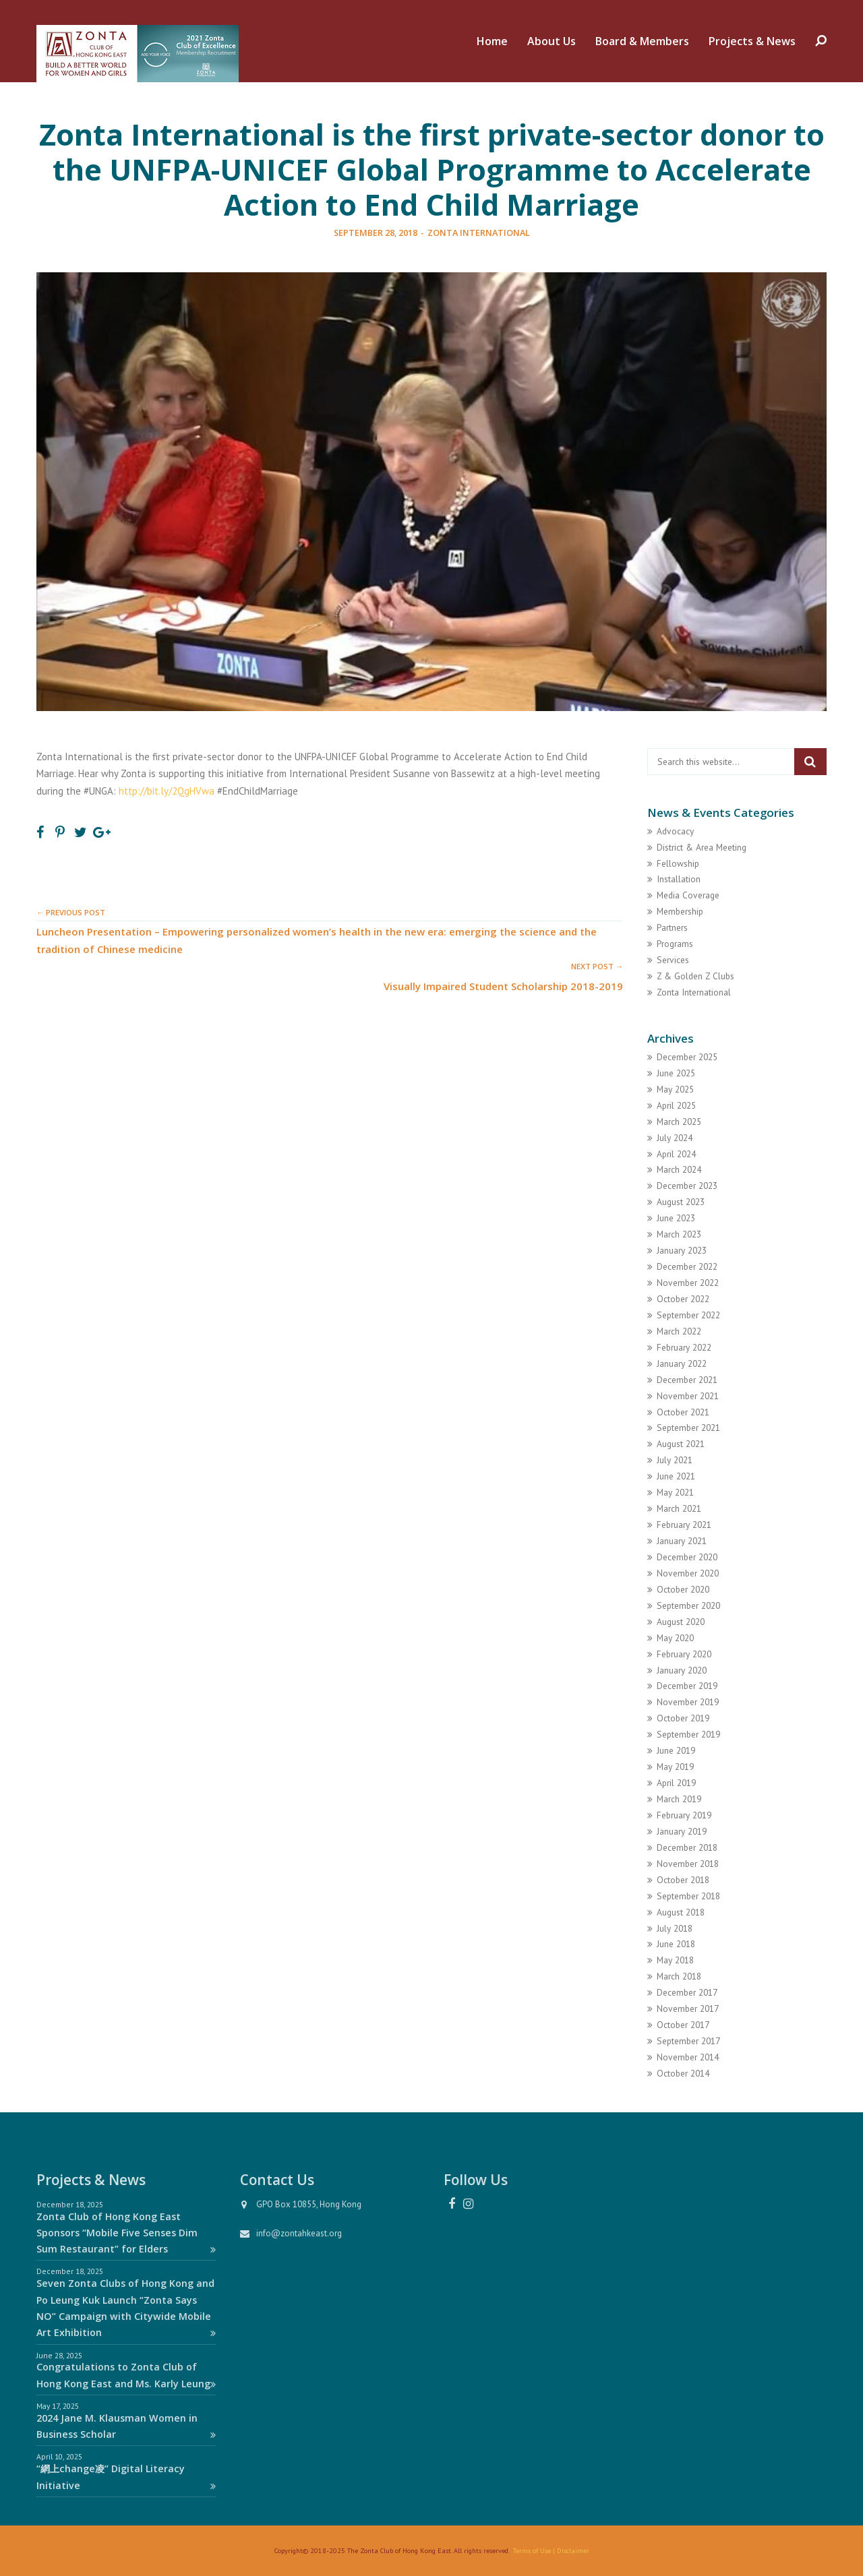  Describe the element at coordinates (688, 2041) in the screenshot. I see `September 2017` at that location.